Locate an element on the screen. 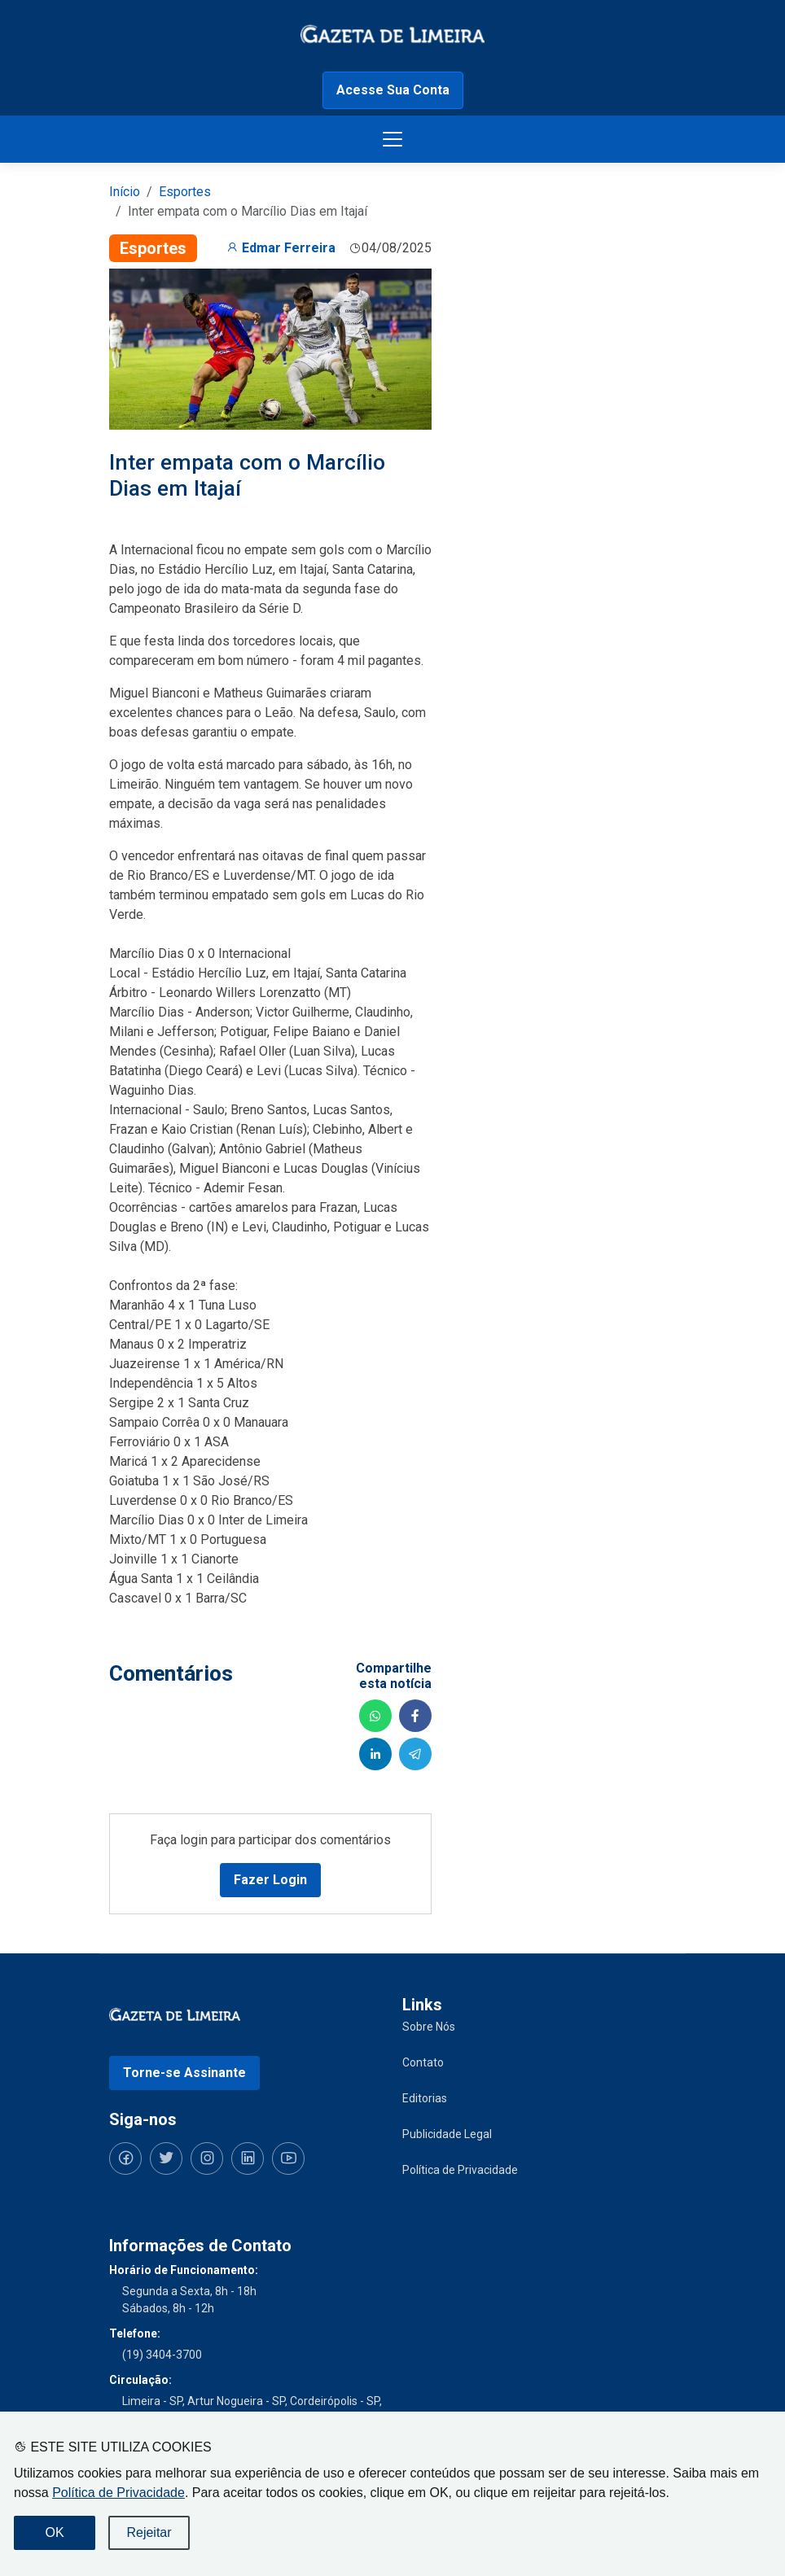 The height and width of the screenshot is (2576, 785). Rejeitar is located at coordinates (148, 2532).